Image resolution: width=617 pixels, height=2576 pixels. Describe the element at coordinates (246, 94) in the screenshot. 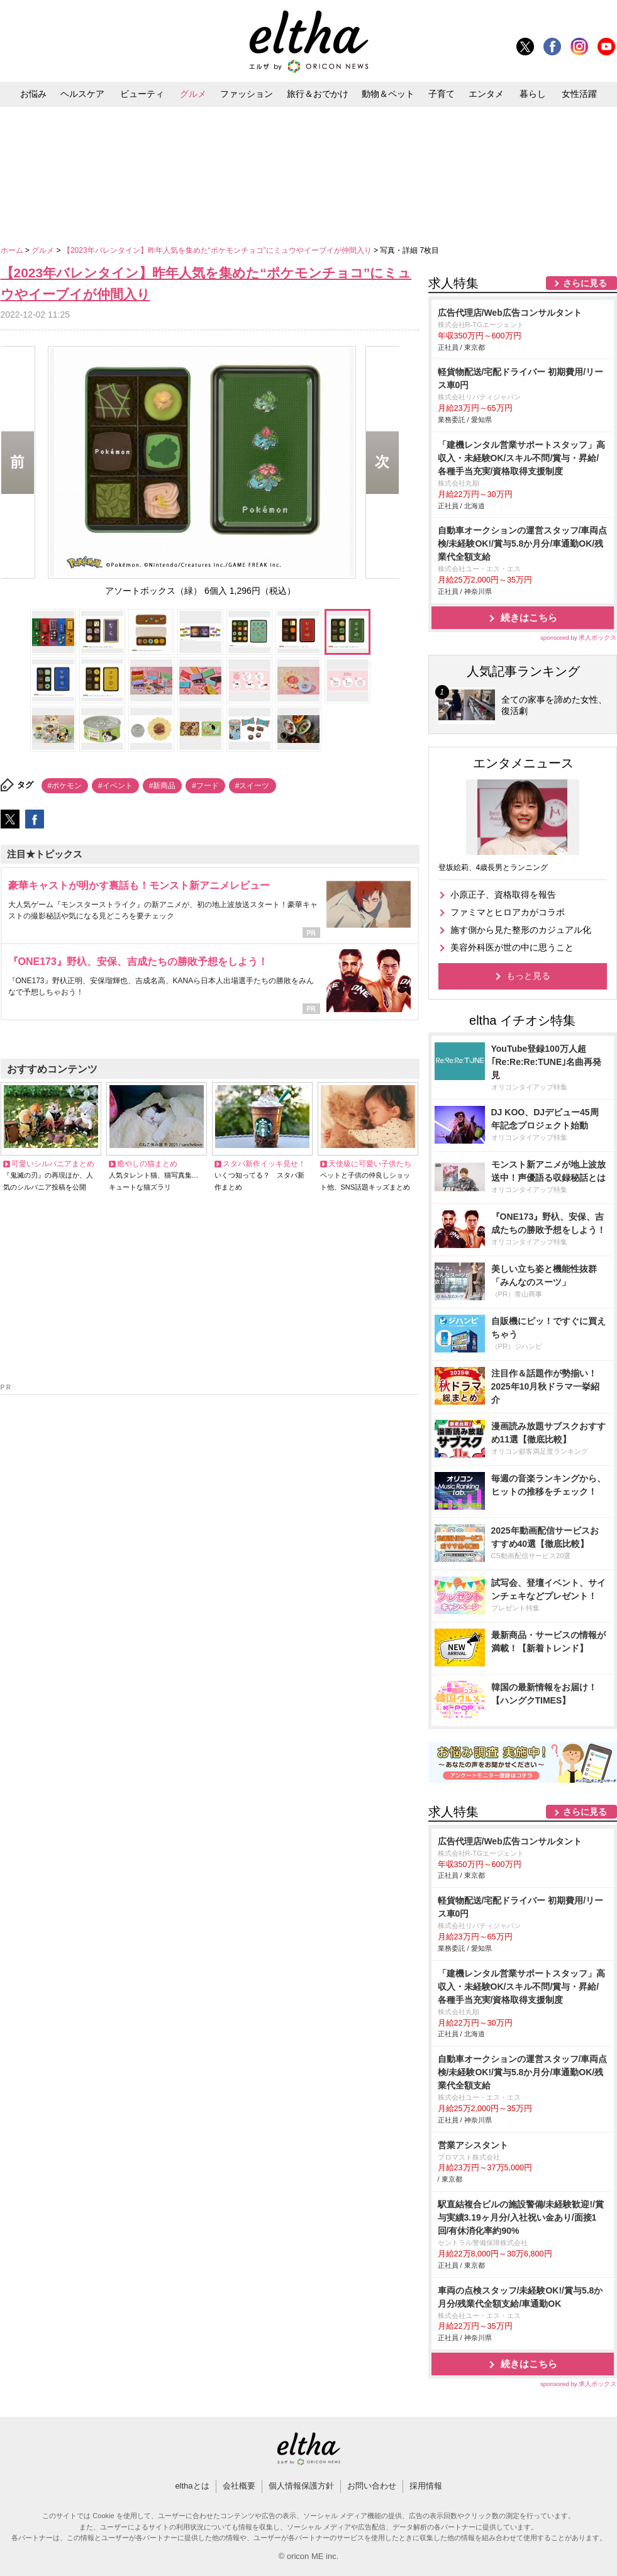

I see `ファッション` at that location.